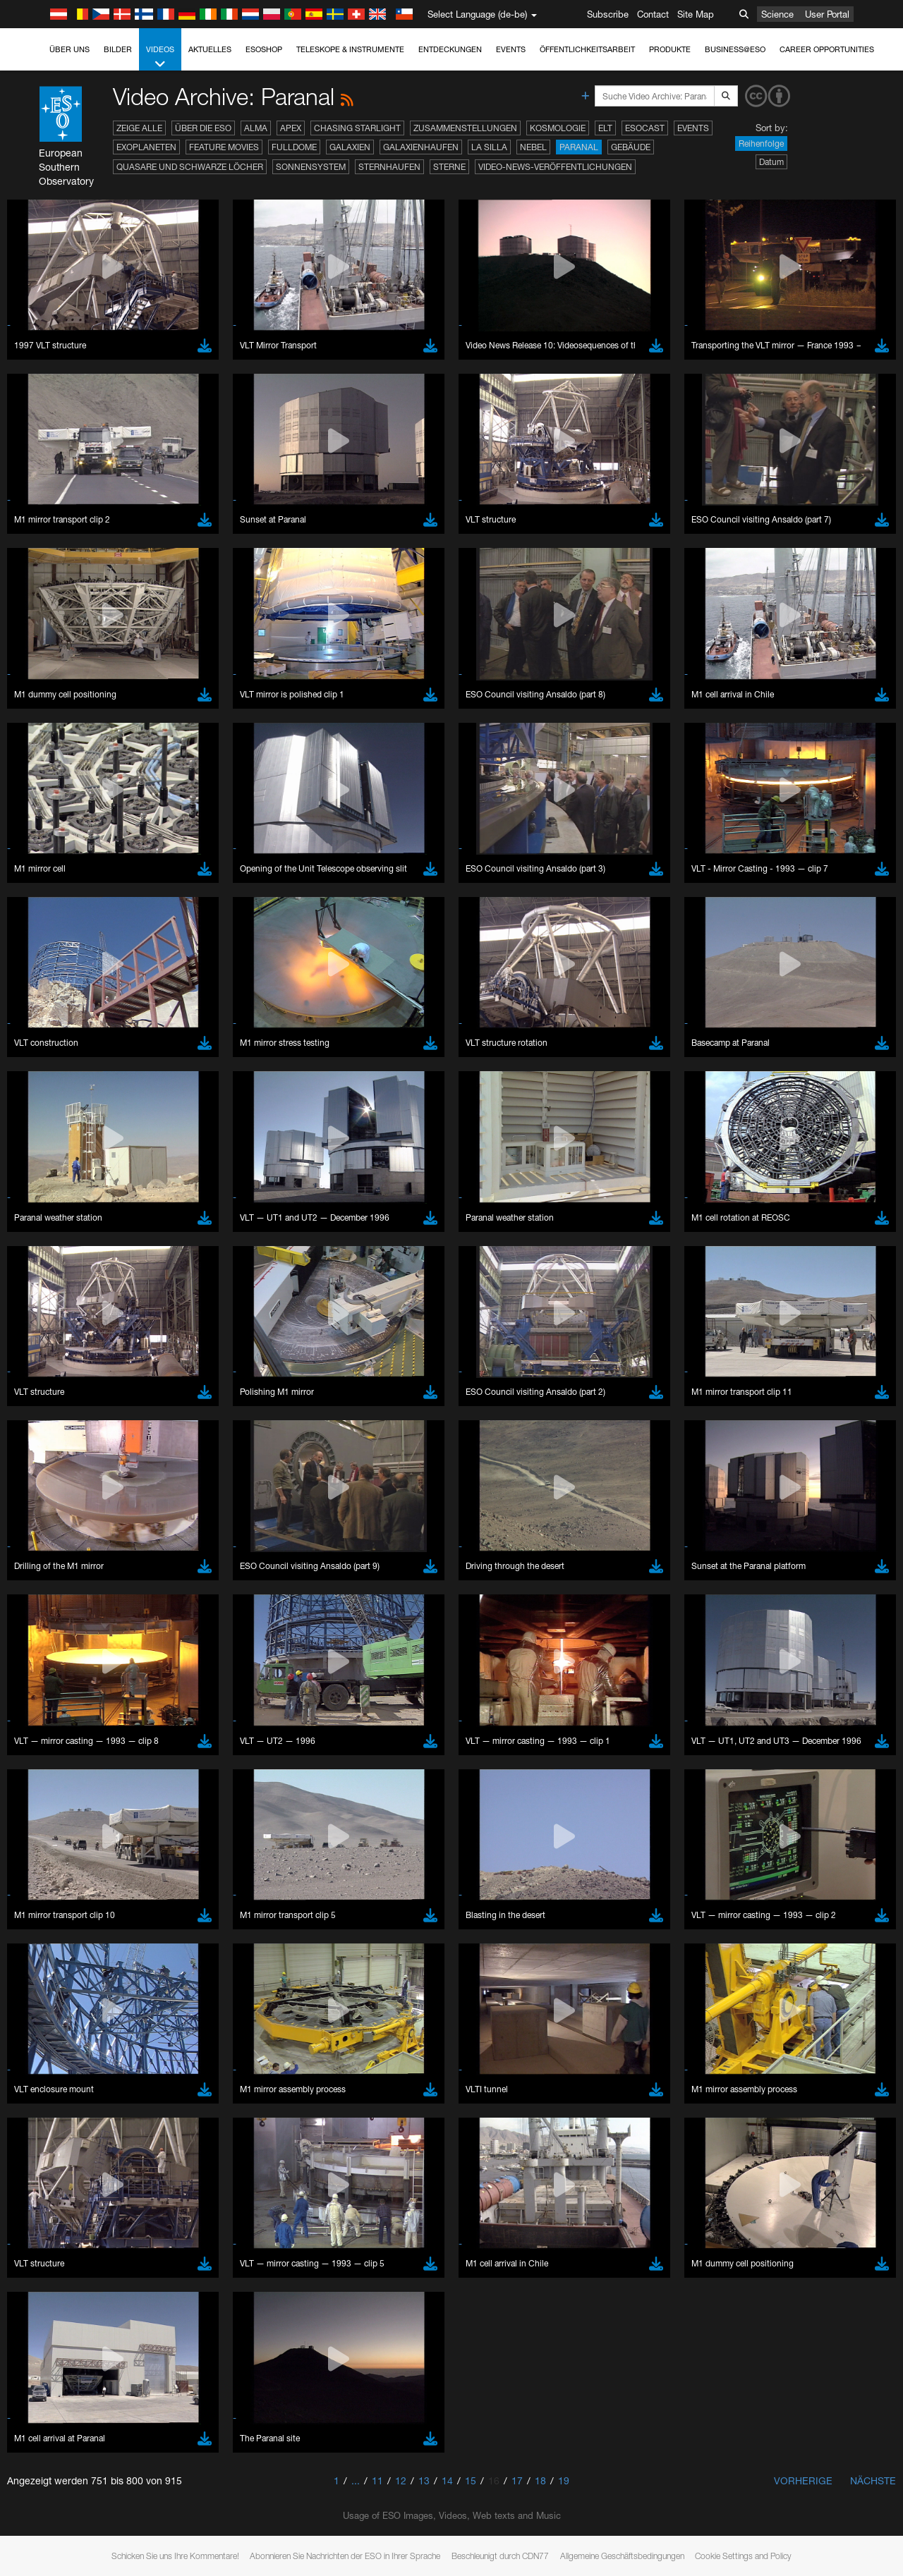 The width and height of the screenshot is (903, 2576). Describe the element at coordinates (45, 2182) in the screenshot. I see `Save` at that location.